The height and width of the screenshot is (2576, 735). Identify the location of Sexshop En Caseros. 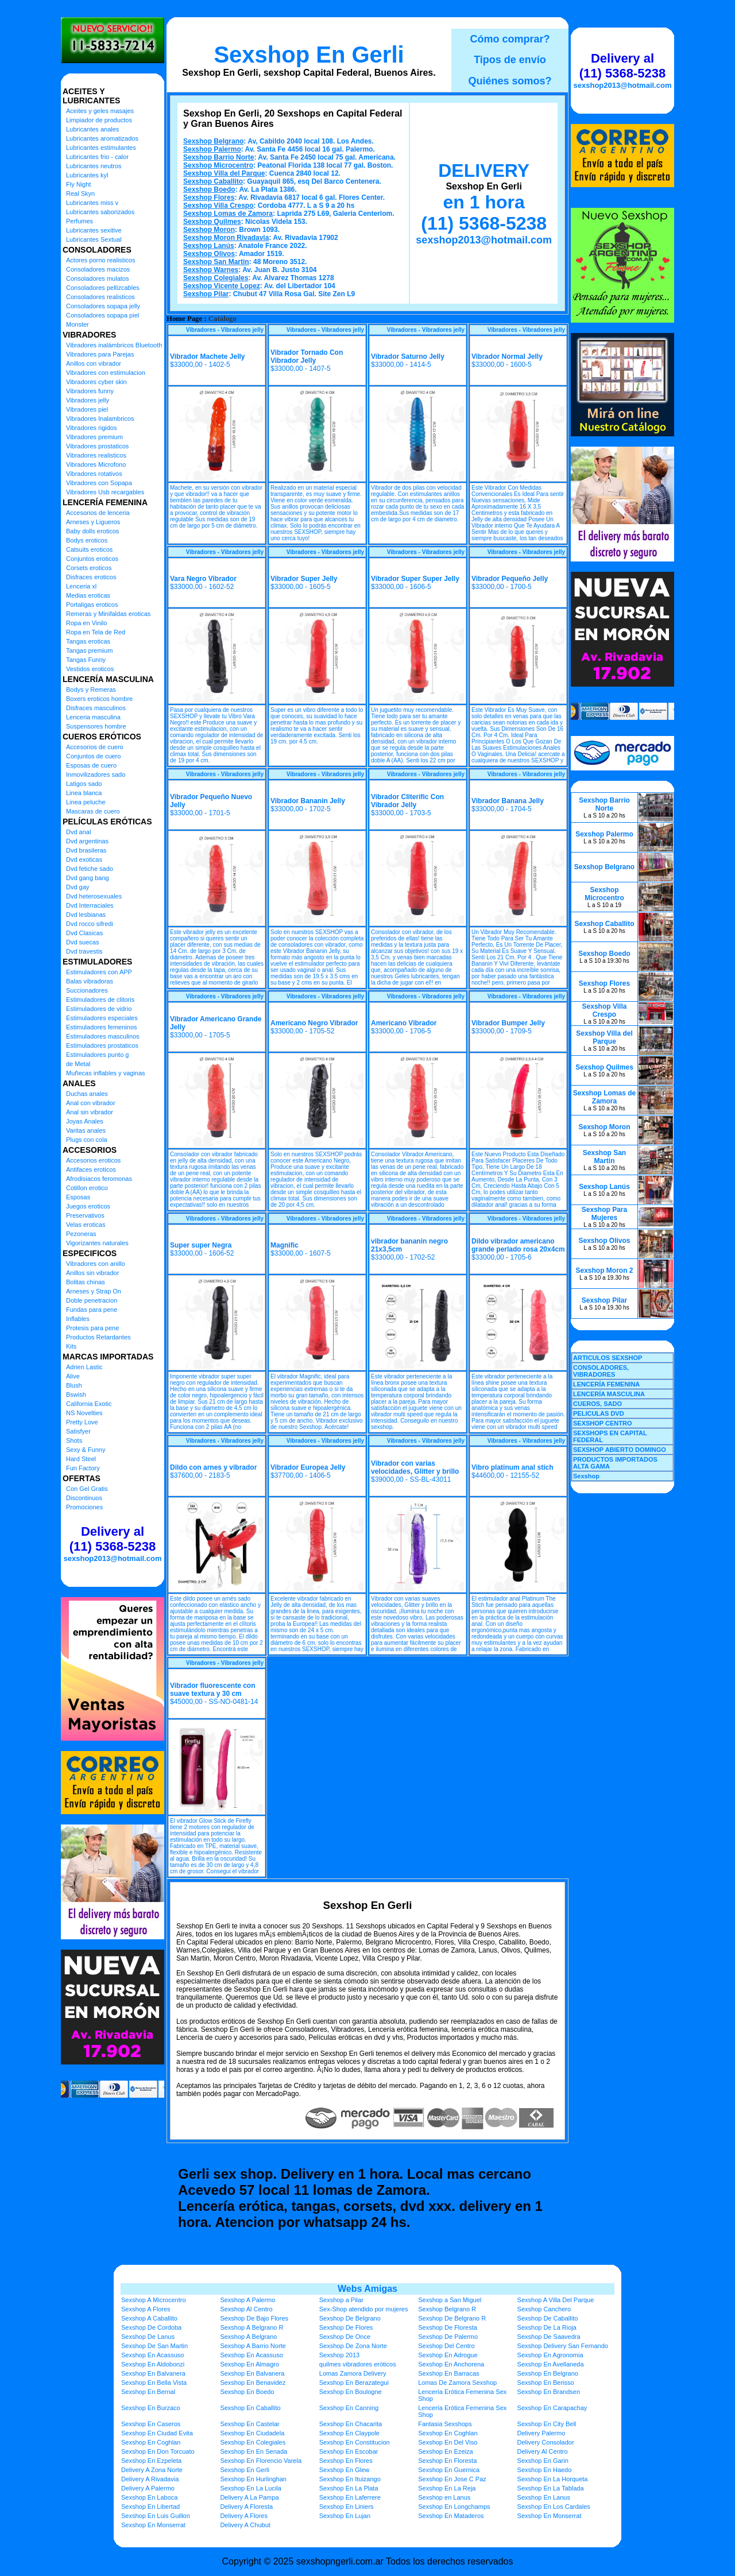
(150, 2423).